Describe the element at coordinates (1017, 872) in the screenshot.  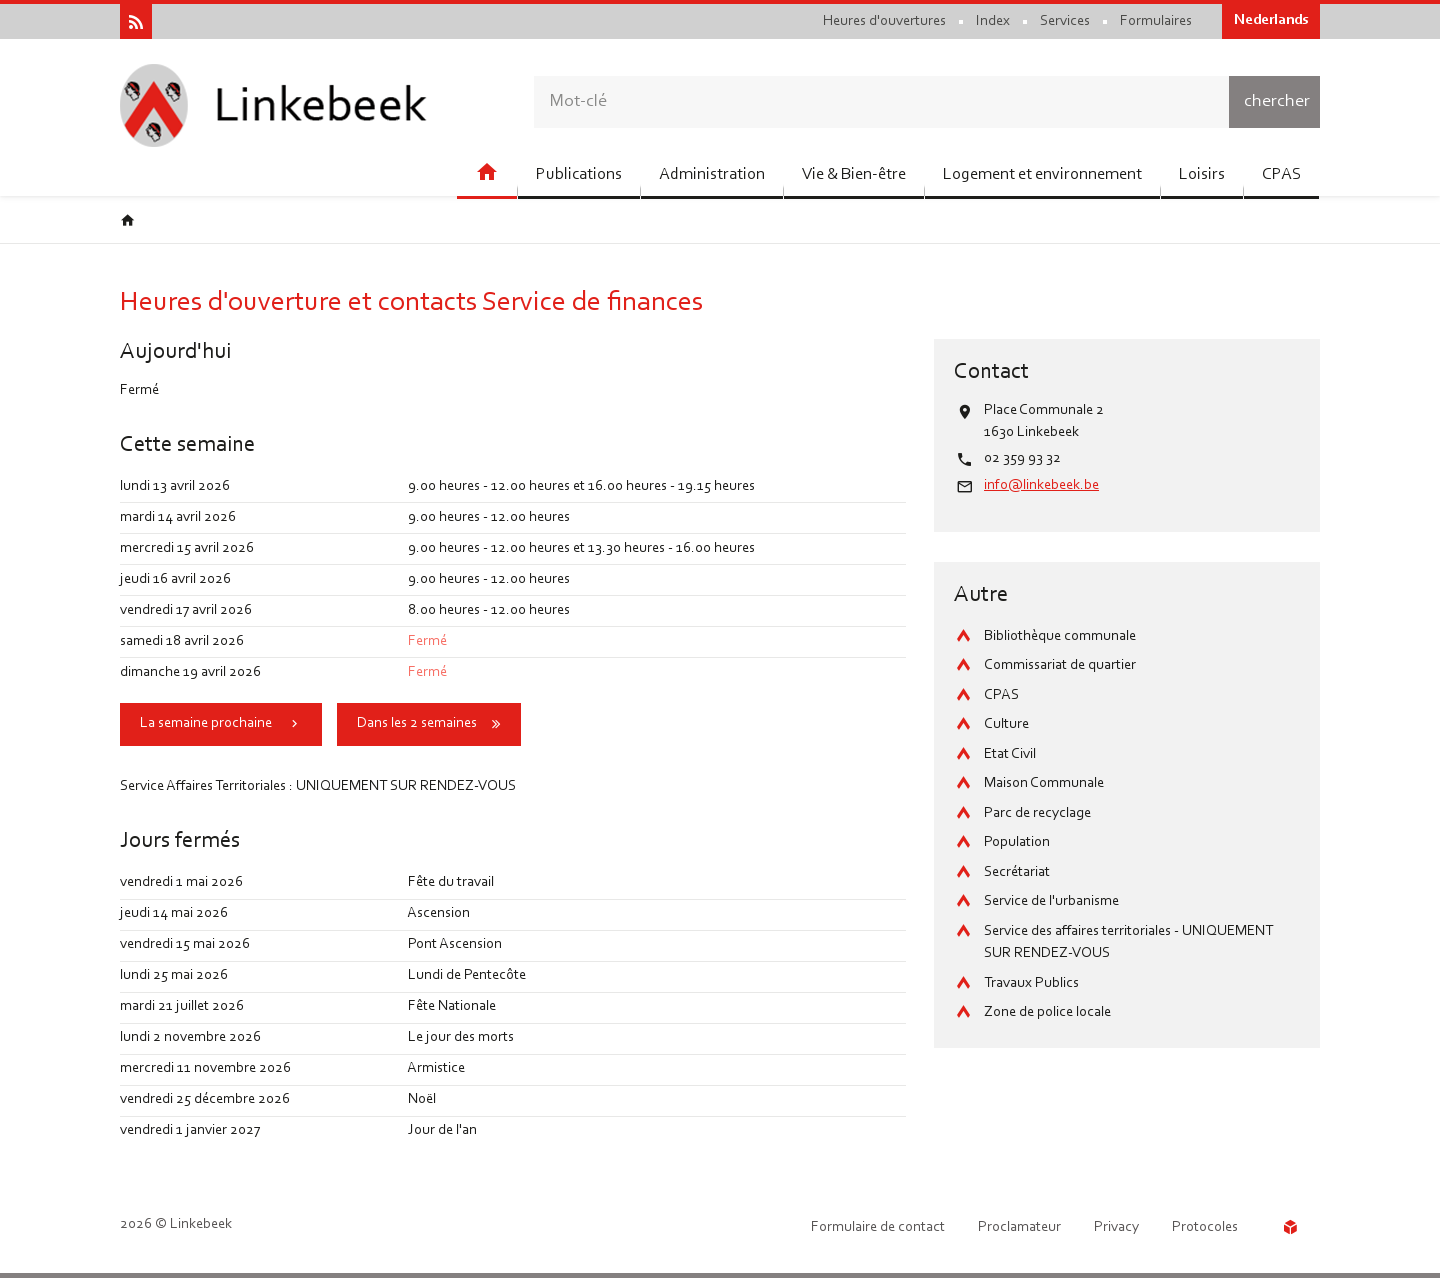
I see `Secrétariat` at that location.